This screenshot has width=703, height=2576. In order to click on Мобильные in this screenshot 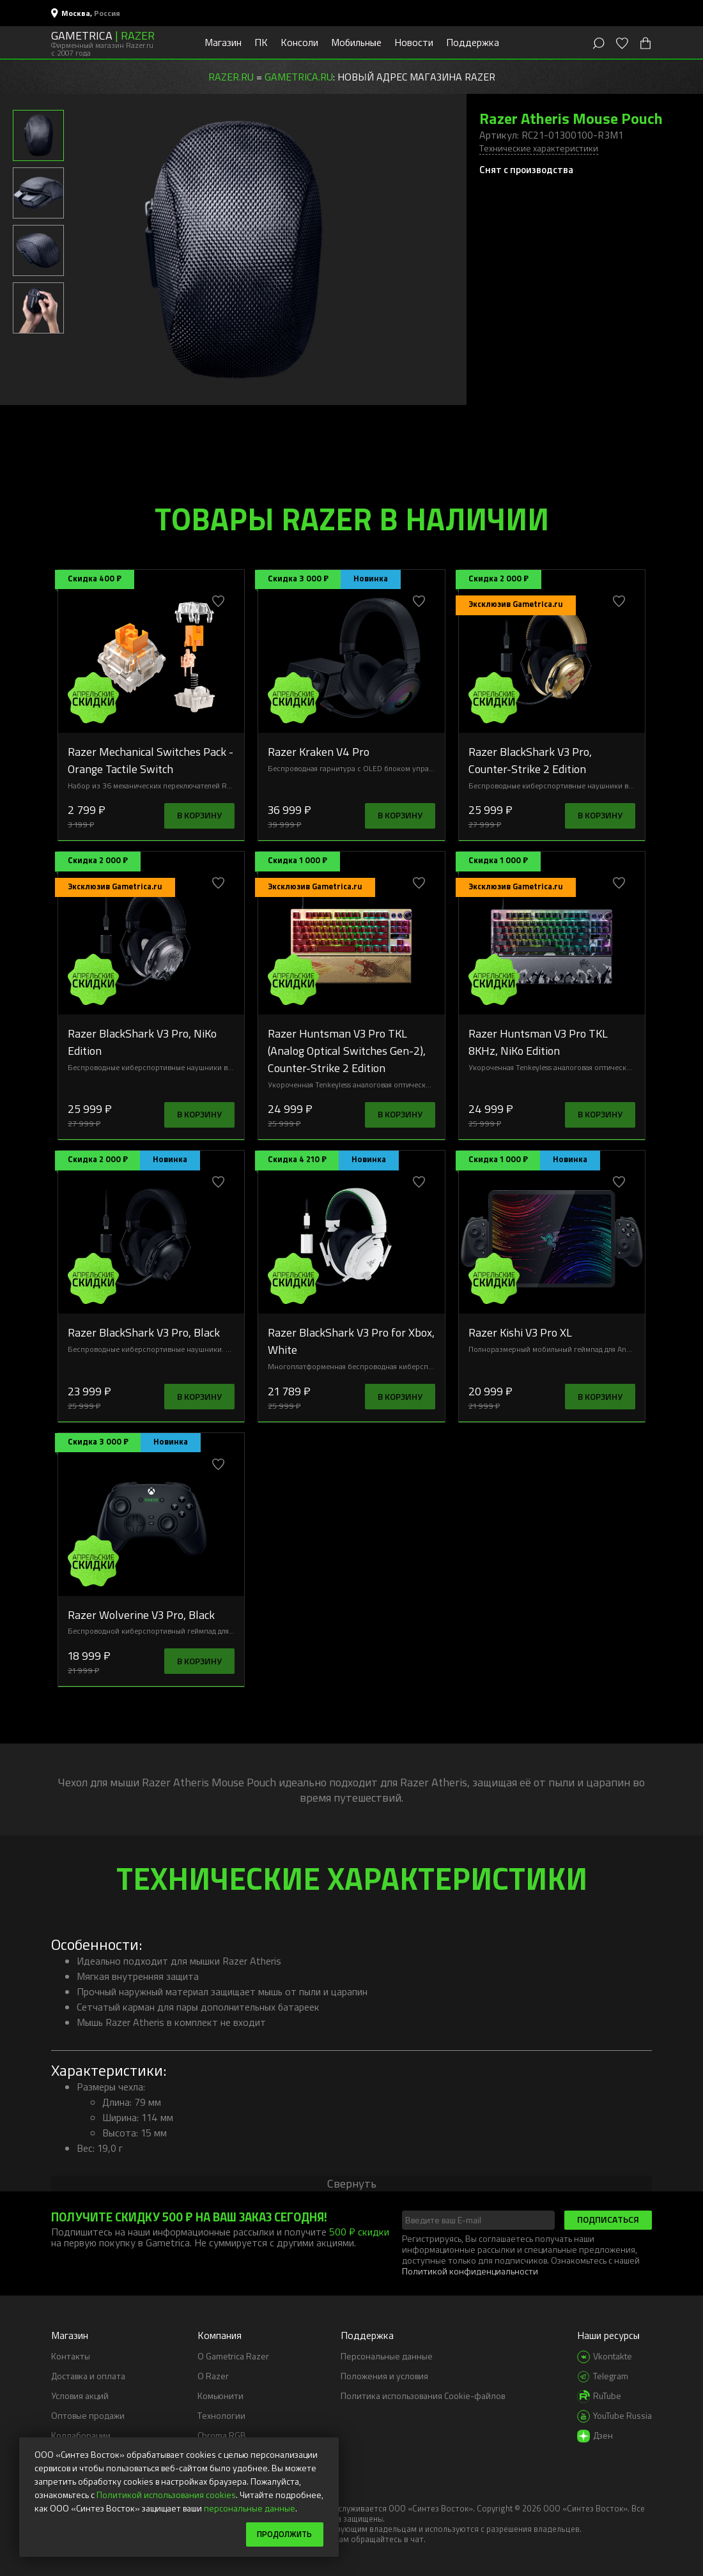, I will do `click(356, 42)`.